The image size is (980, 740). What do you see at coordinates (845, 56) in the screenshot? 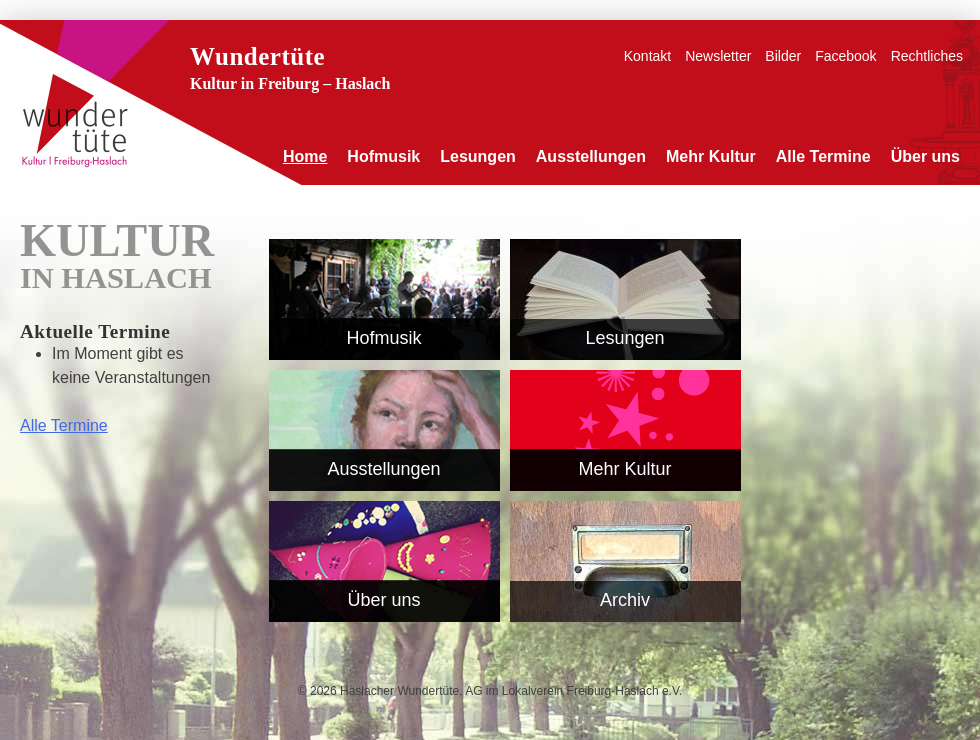
I see `Facebook` at bounding box center [845, 56].